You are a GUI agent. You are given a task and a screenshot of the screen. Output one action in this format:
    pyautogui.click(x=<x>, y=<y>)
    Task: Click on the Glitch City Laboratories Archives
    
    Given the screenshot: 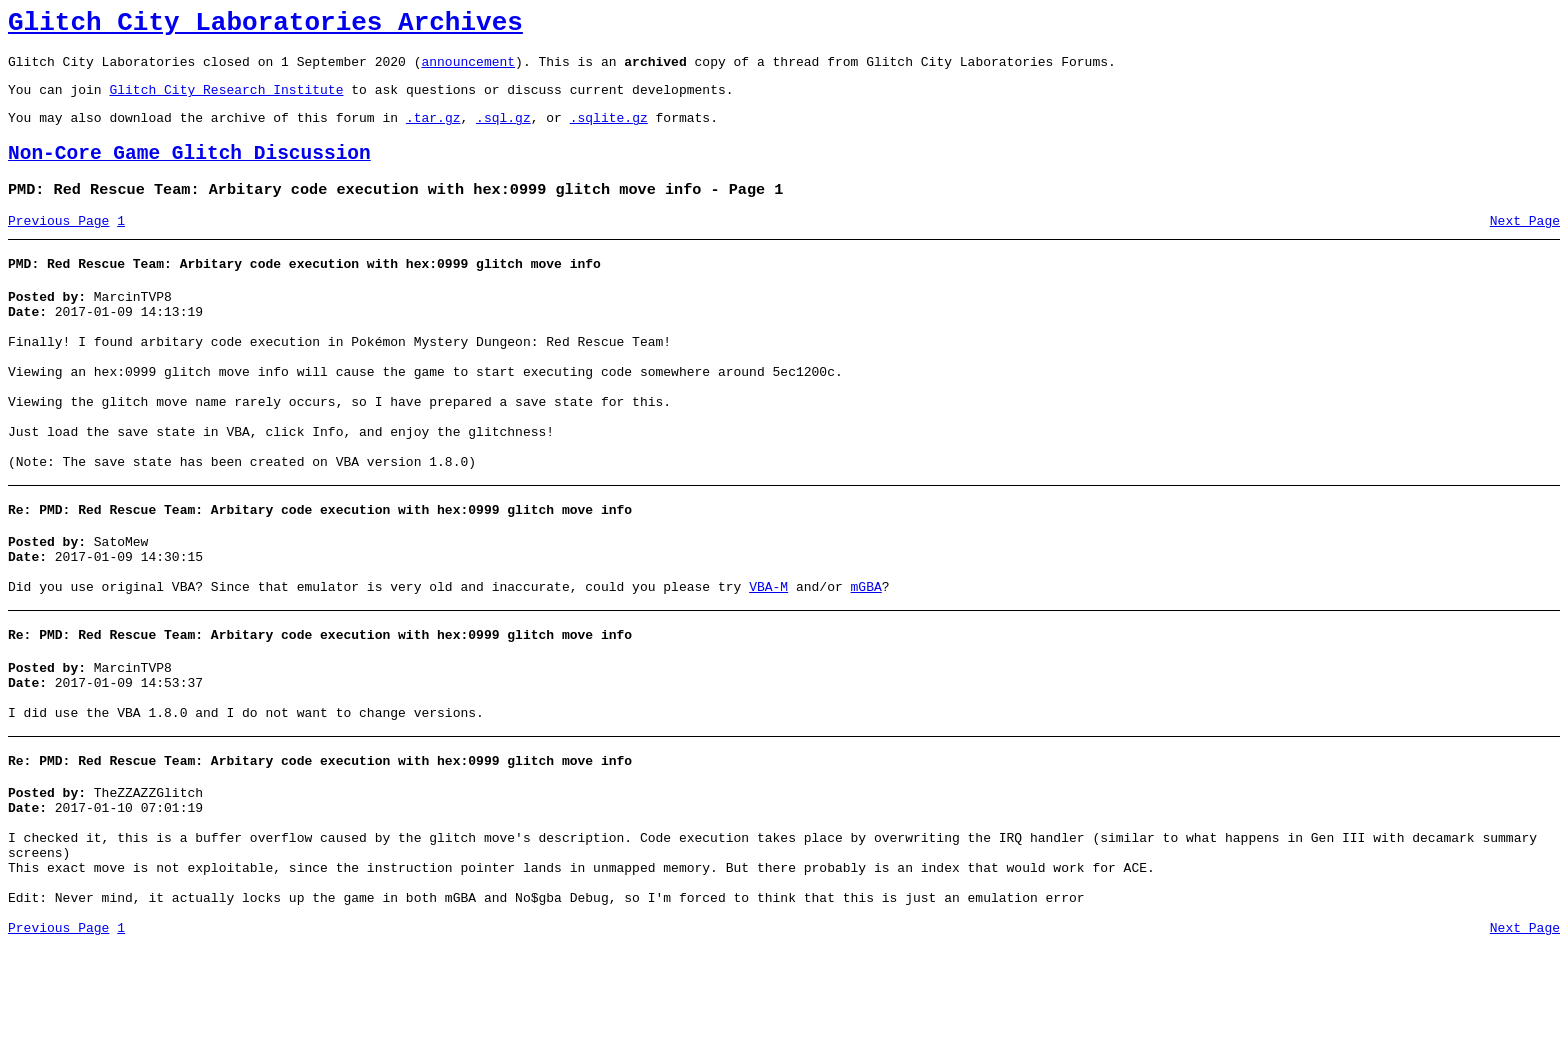 What is the action you would take?
    pyautogui.click(x=265, y=26)
    